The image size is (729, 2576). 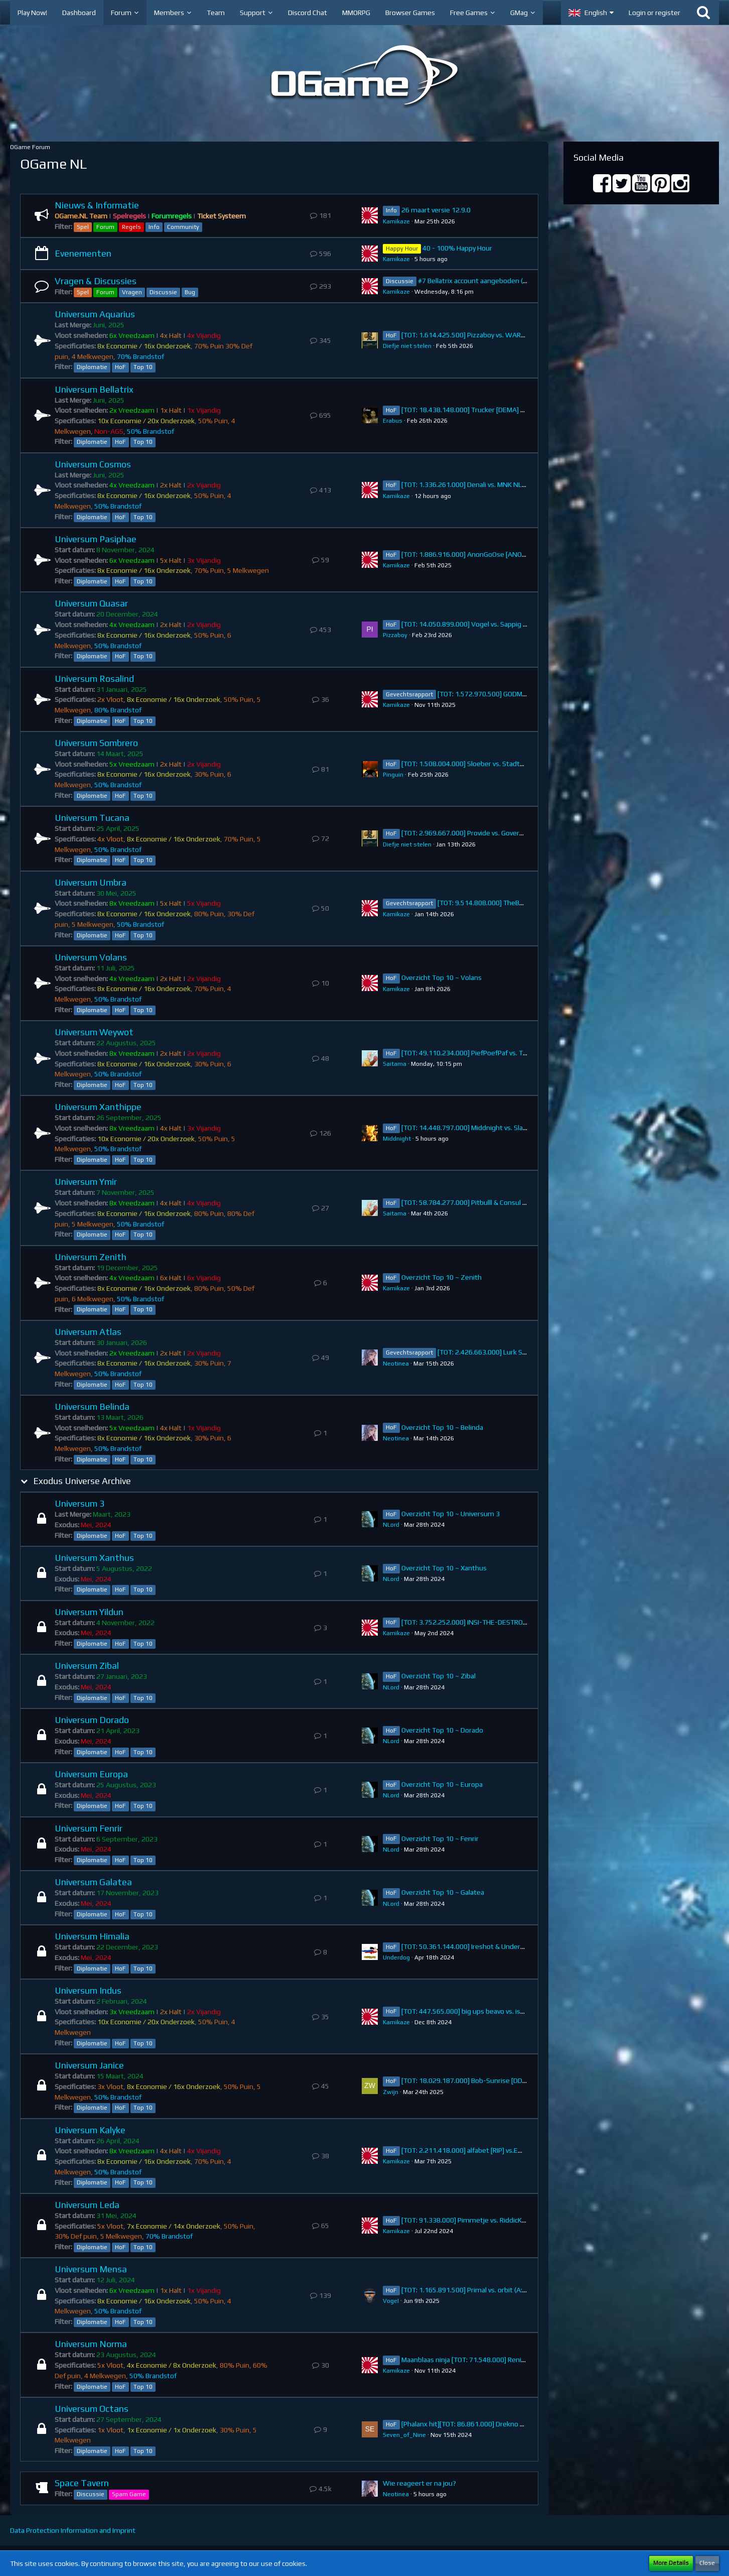 I want to click on Overzicht Top 10 ~ Xanthus, so click(x=444, y=1568).